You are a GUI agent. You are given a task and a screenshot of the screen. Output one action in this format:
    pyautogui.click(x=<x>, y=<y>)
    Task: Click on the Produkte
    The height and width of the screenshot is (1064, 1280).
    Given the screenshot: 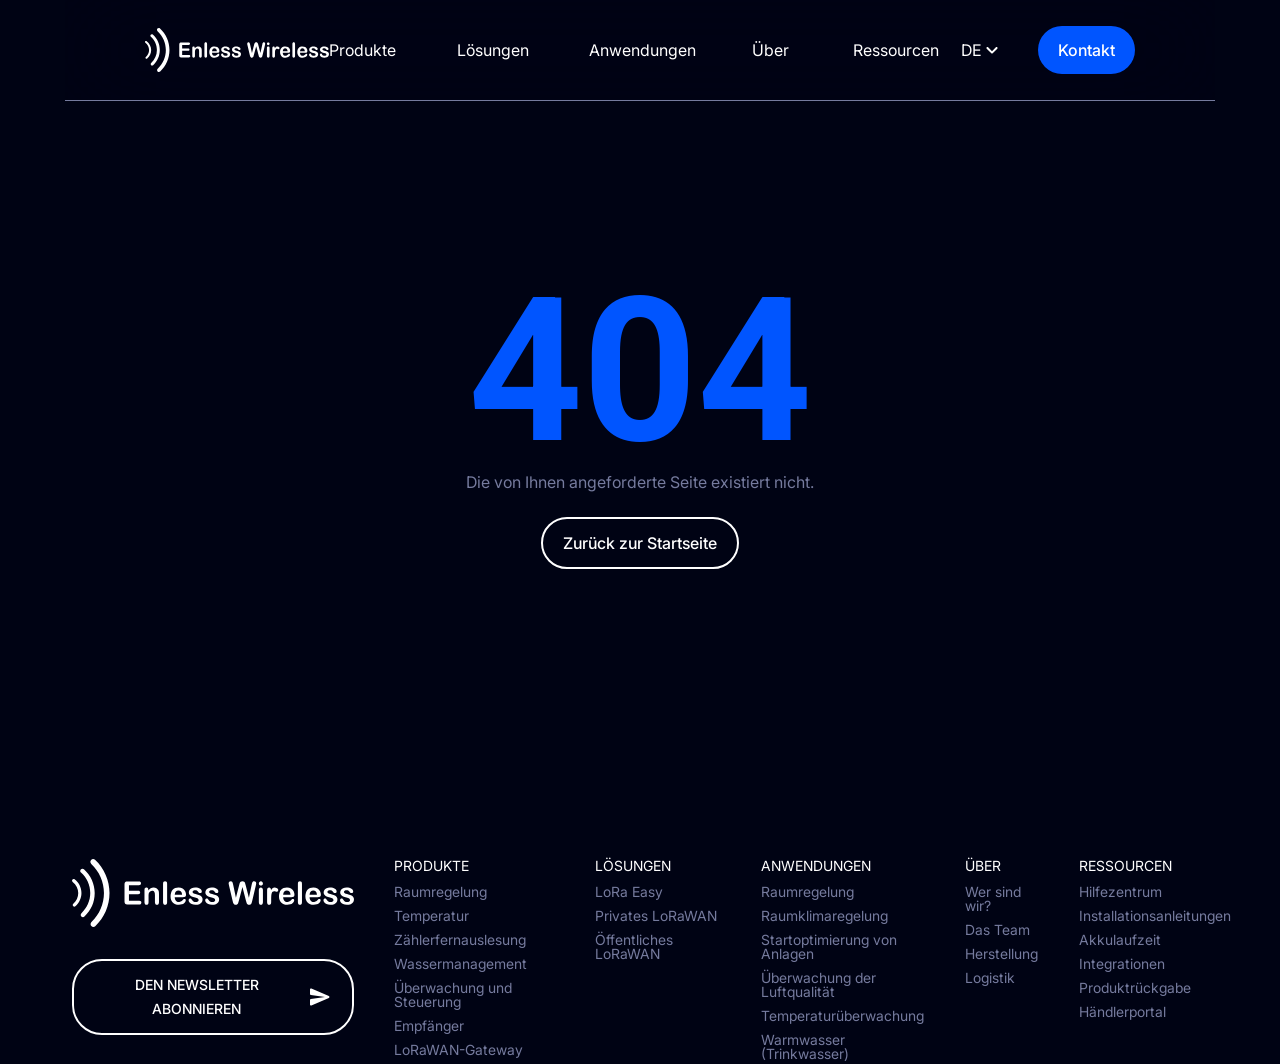 What is the action you would take?
    pyautogui.click(x=347, y=50)
    